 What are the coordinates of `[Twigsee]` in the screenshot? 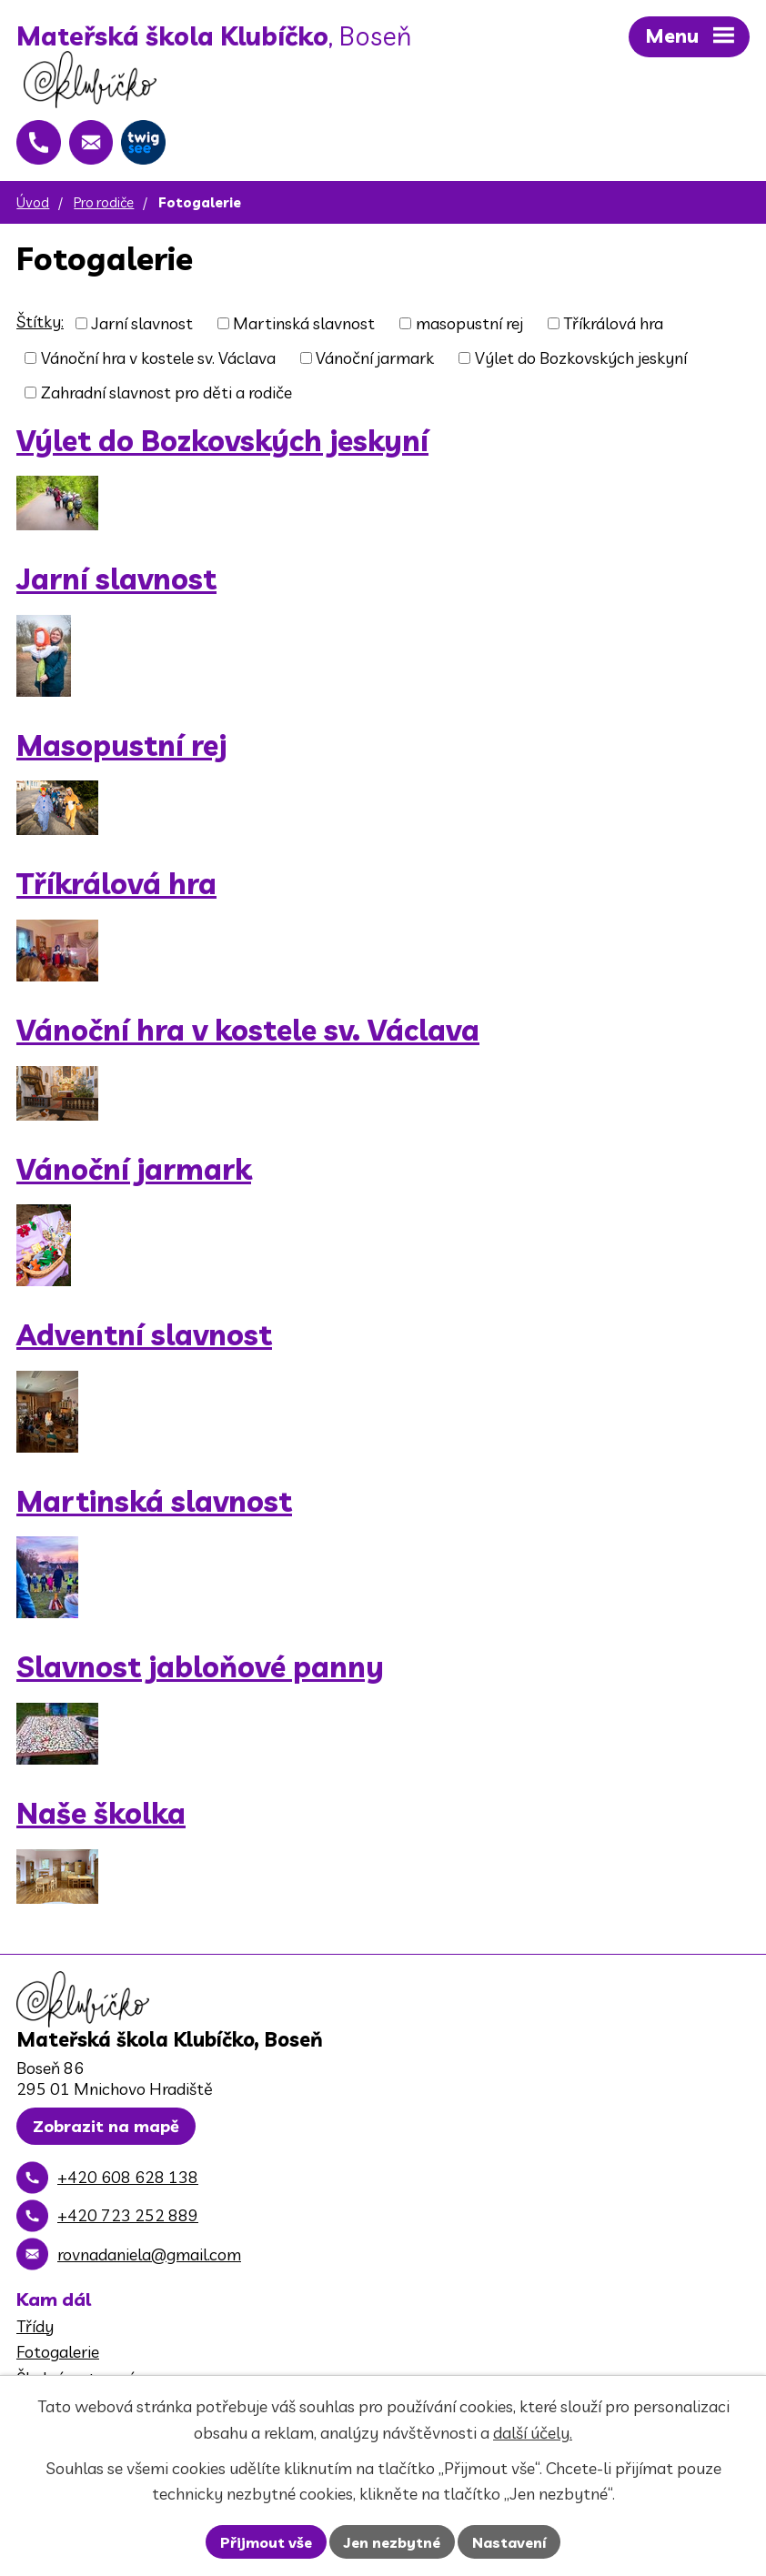 It's located at (146, 145).